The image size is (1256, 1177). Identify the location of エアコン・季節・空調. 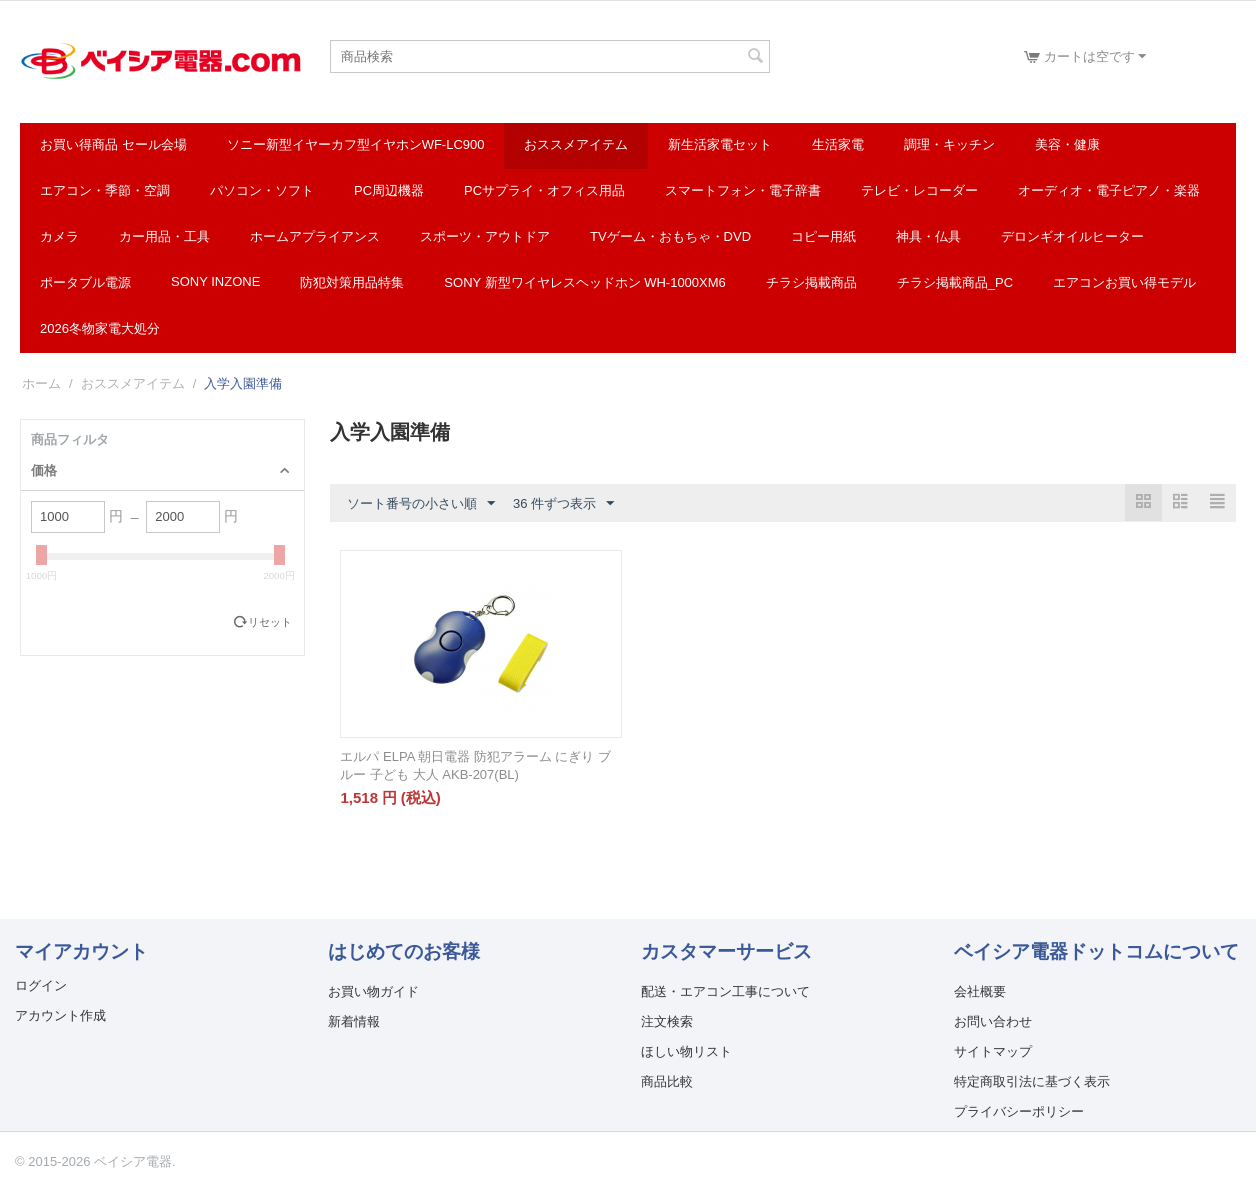
(105, 190).